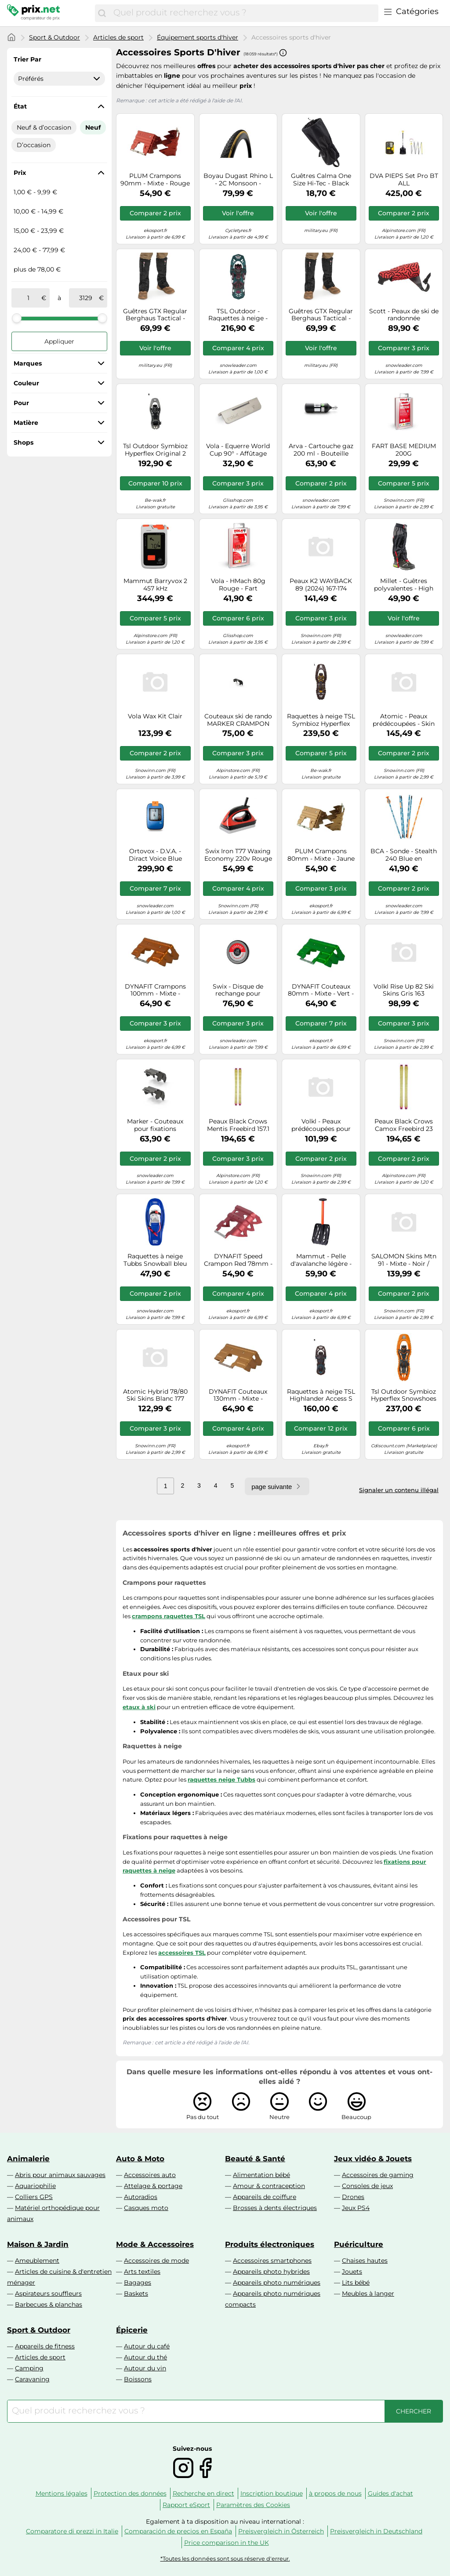 The height and width of the screenshot is (2576, 450). Describe the element at coordinates (38, 2244) in the screenshot. I see `Maison & Jardin` at that location.